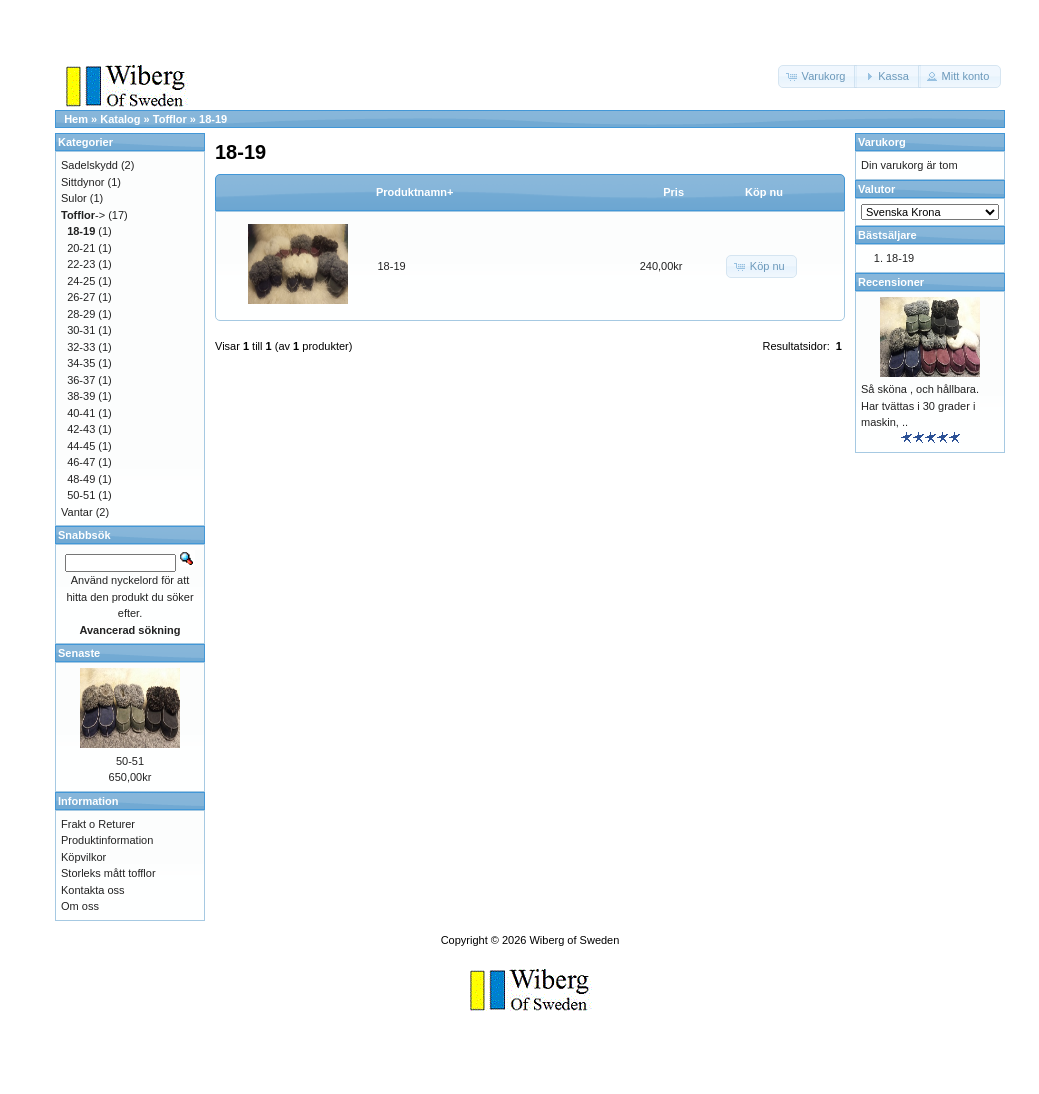 Image resolution: width=1039 pixels, height=1094 pixels. Describe the element at coordinates (120, 119) in the screenshot. I see `Katalog` at that location.